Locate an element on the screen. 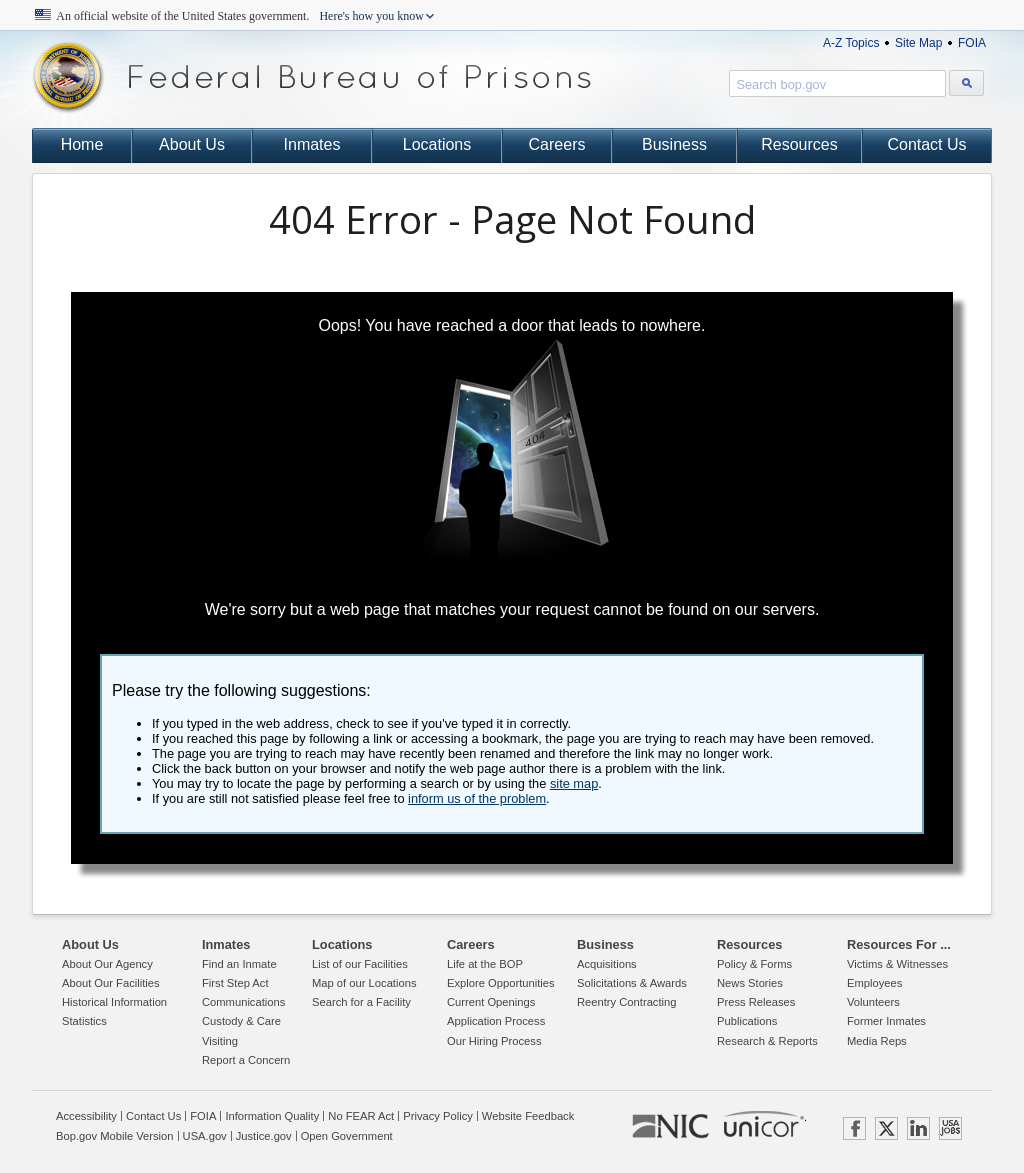 Image resolution: width=1024 pixels, height=1173 pixels. Locations is located at coordinates (437, 144).